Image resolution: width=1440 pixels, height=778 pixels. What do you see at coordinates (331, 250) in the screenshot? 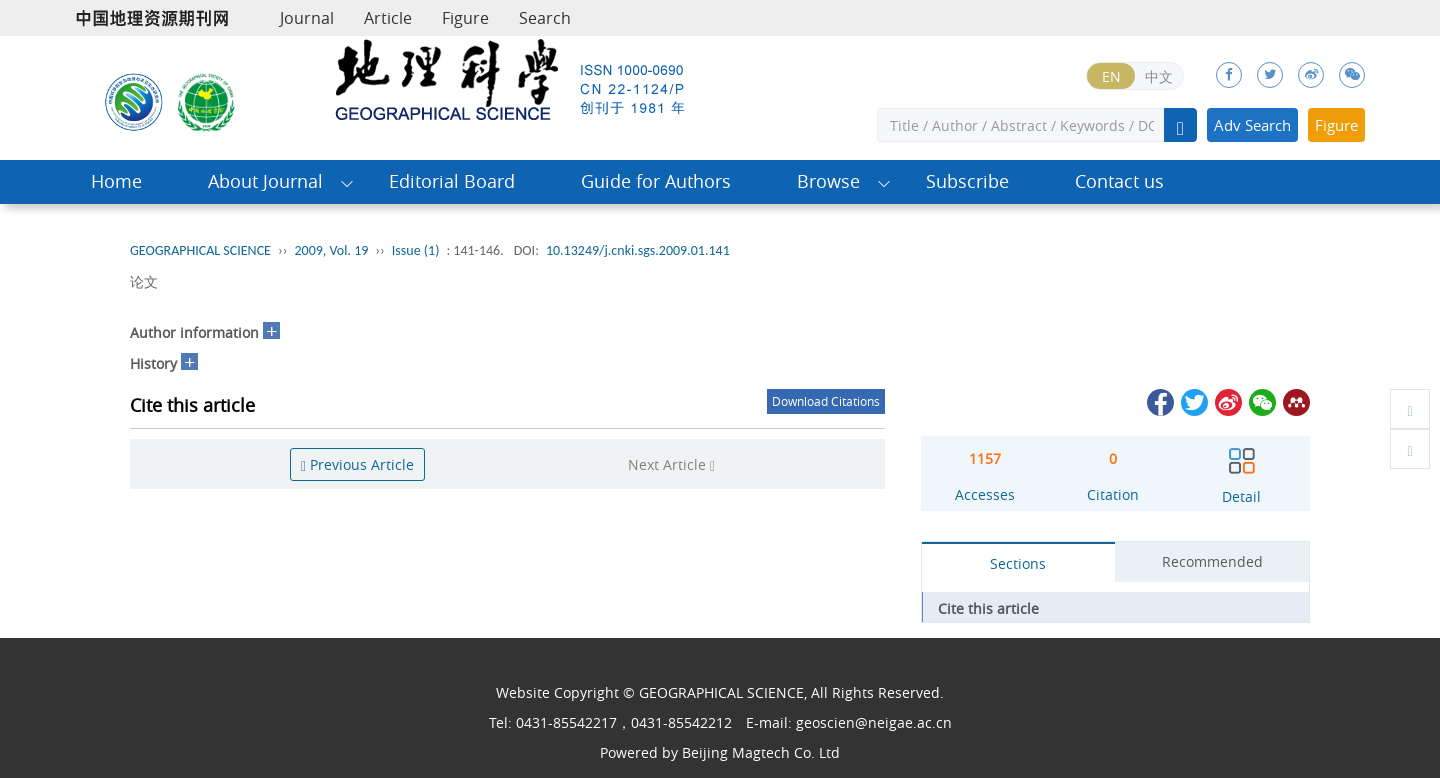
I see `2009, Vol. 19` at bounding box center [331, 250].